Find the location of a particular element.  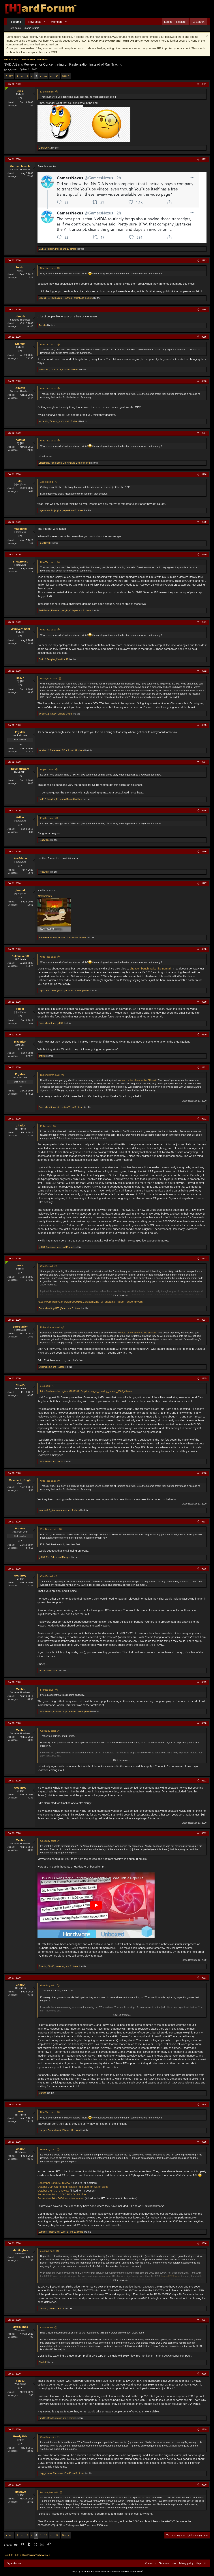

#306 is located at coordinates (204, 1473).